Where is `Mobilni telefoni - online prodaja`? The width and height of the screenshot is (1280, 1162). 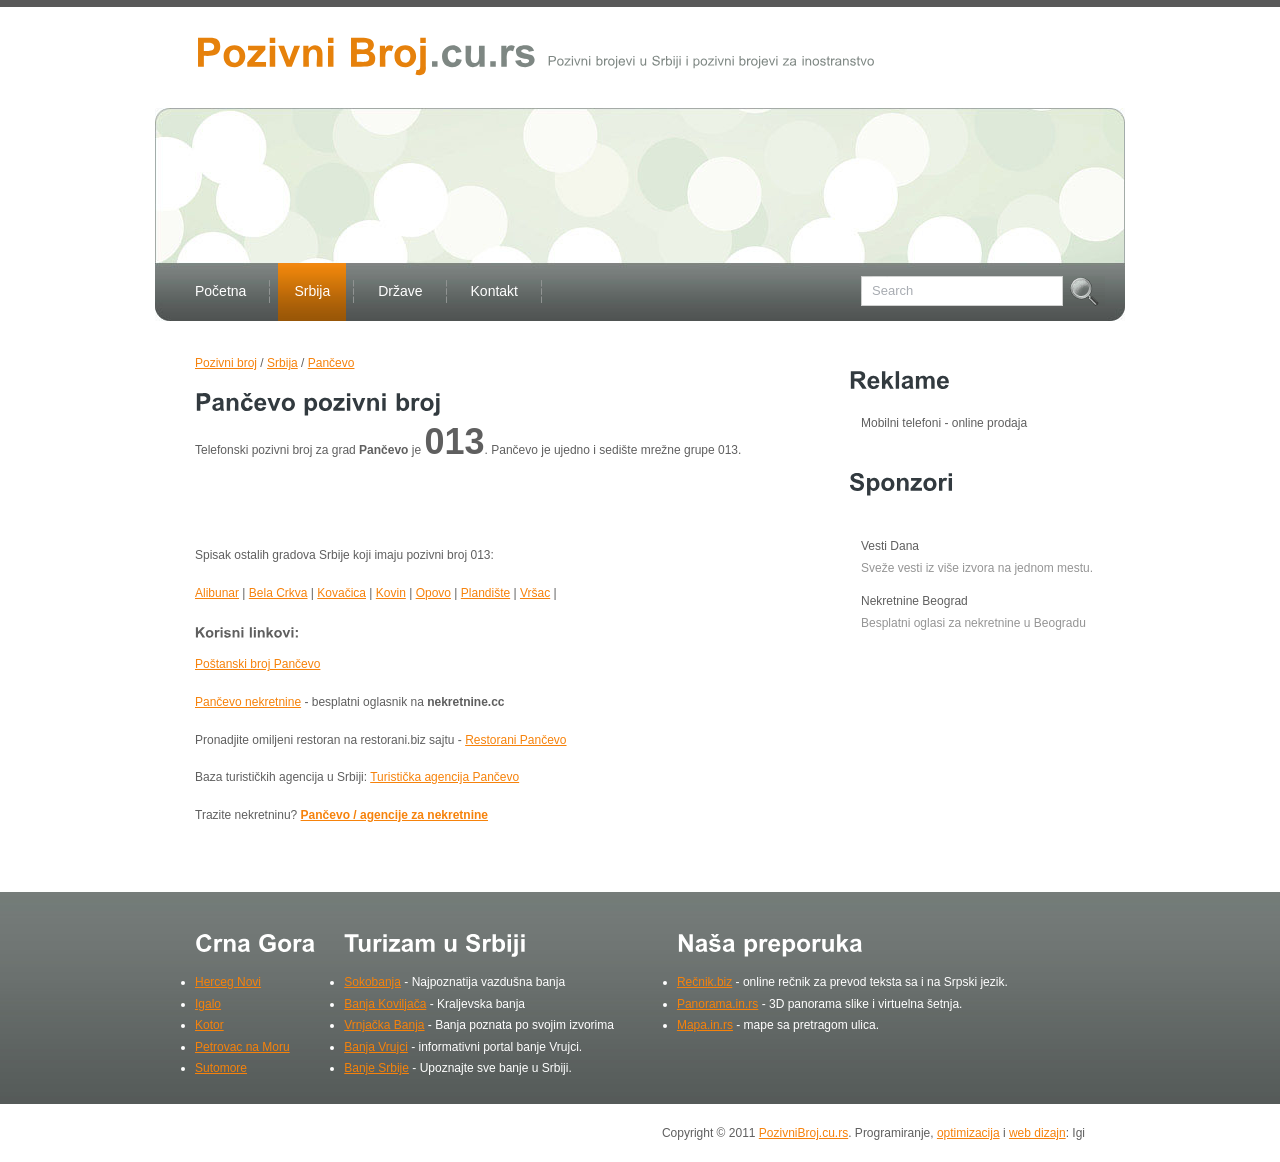
Mobilni telefoni - online prodaja is located at coordinates (944, 423).